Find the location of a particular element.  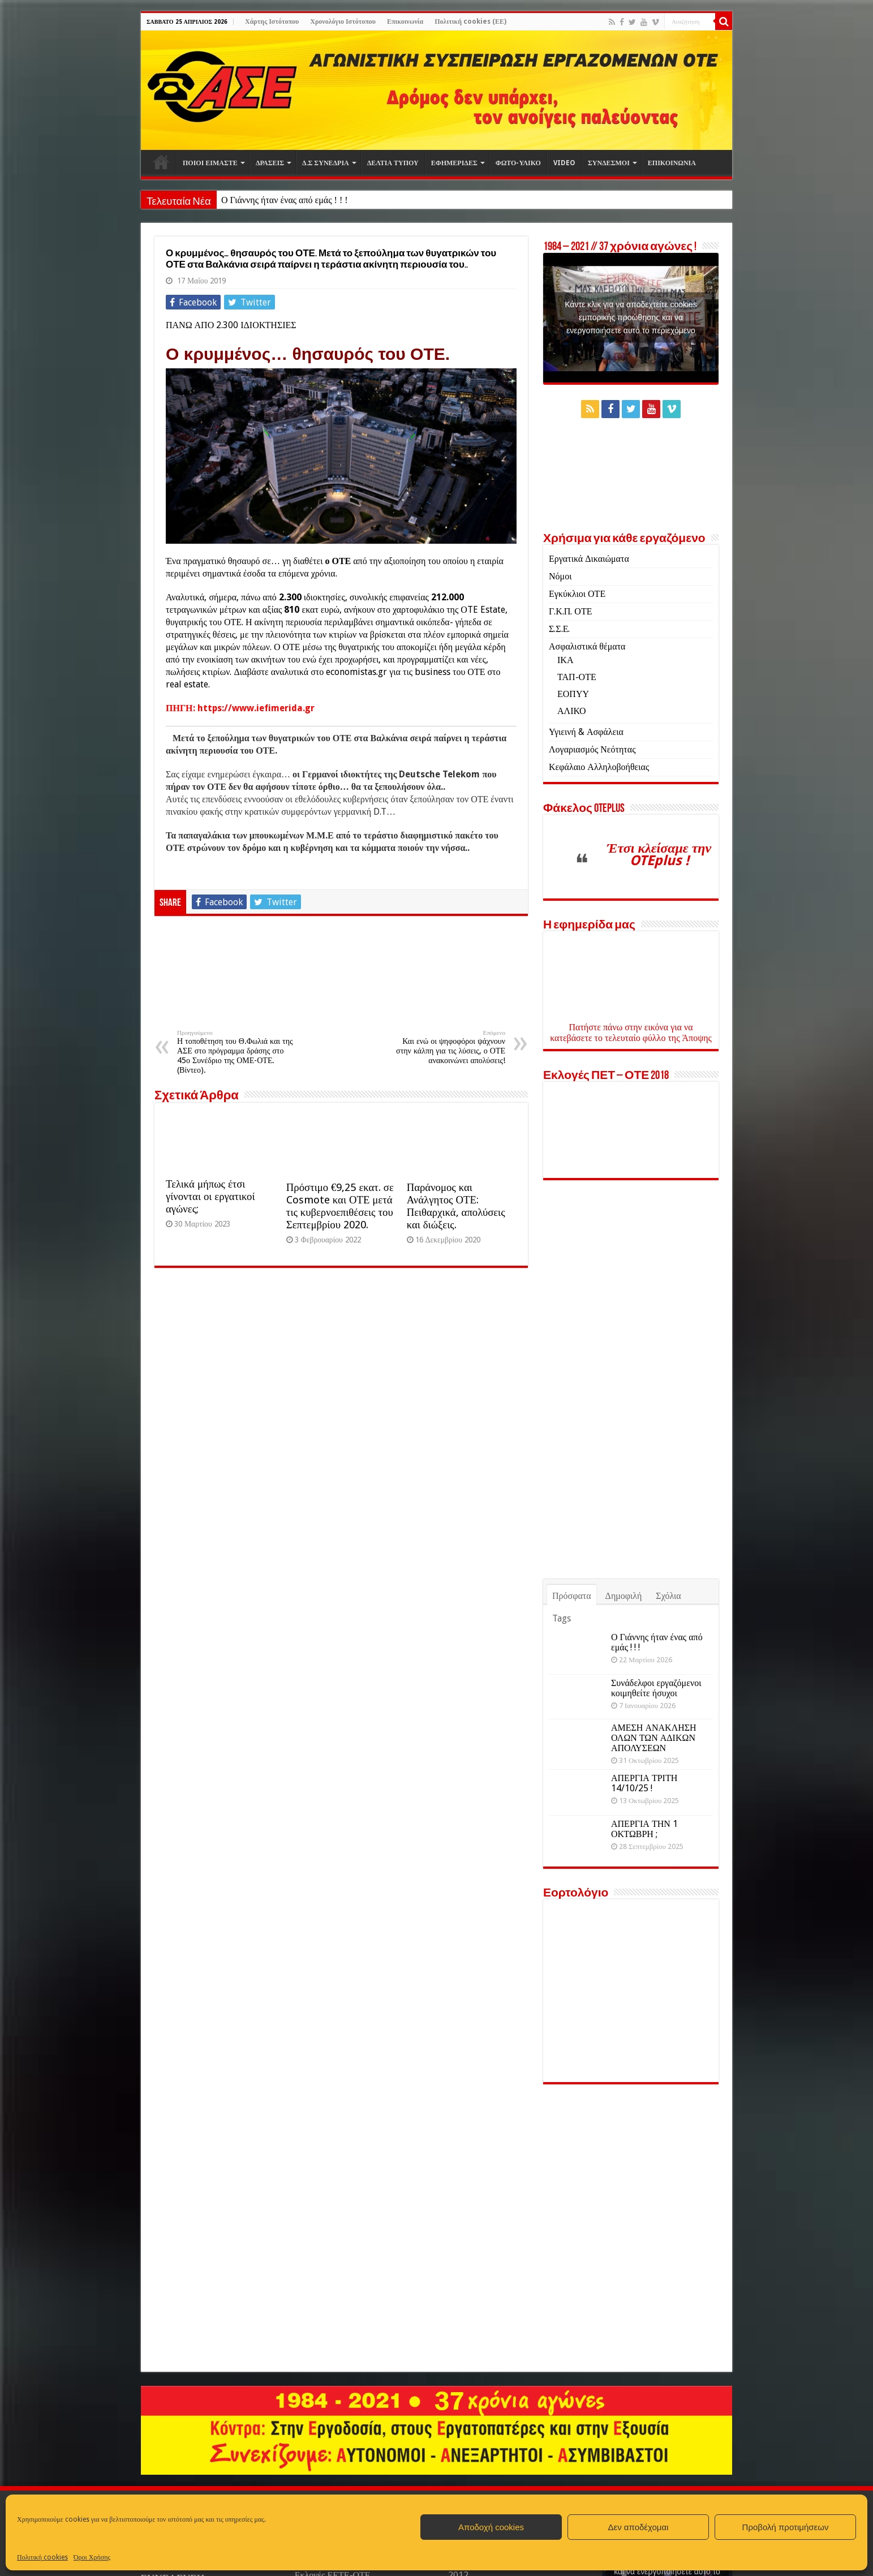

Η τοποθέτηση του Θ.Φωλιά και της ΑΣΕ στο πρόγραμμα δράσης στο 45ο Συνέδριο της ΟΜΕ-ΟΤΕ. (Βίντεο). is located at coordinates (235, 1051).